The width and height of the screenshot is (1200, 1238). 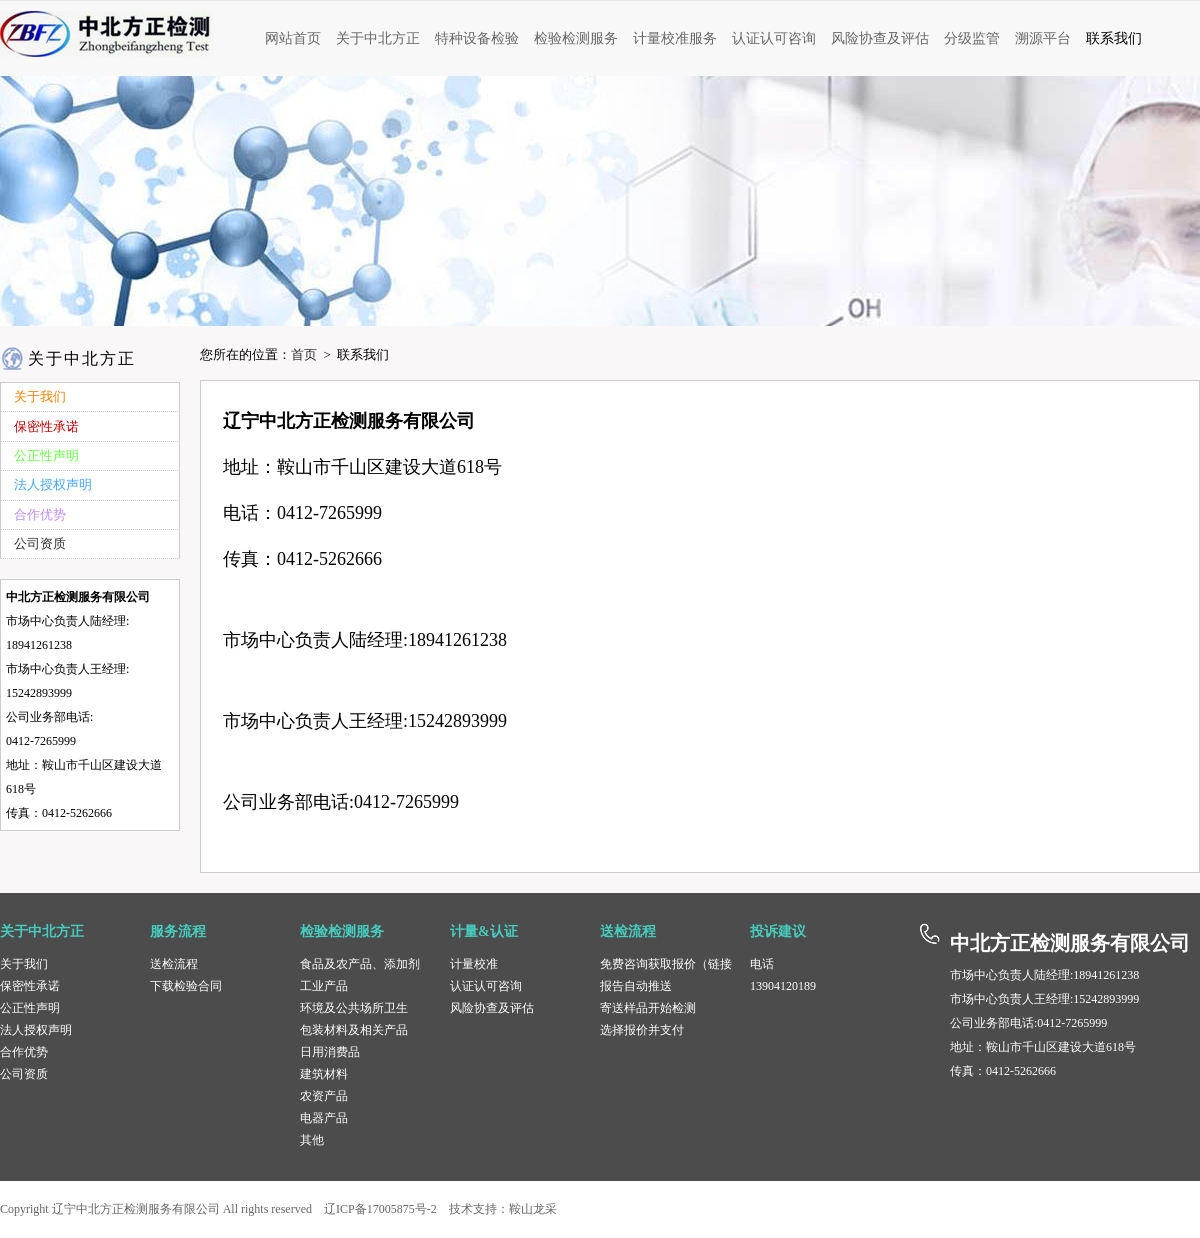 I want to click on 合作优势, so click(x=24, y=1052).